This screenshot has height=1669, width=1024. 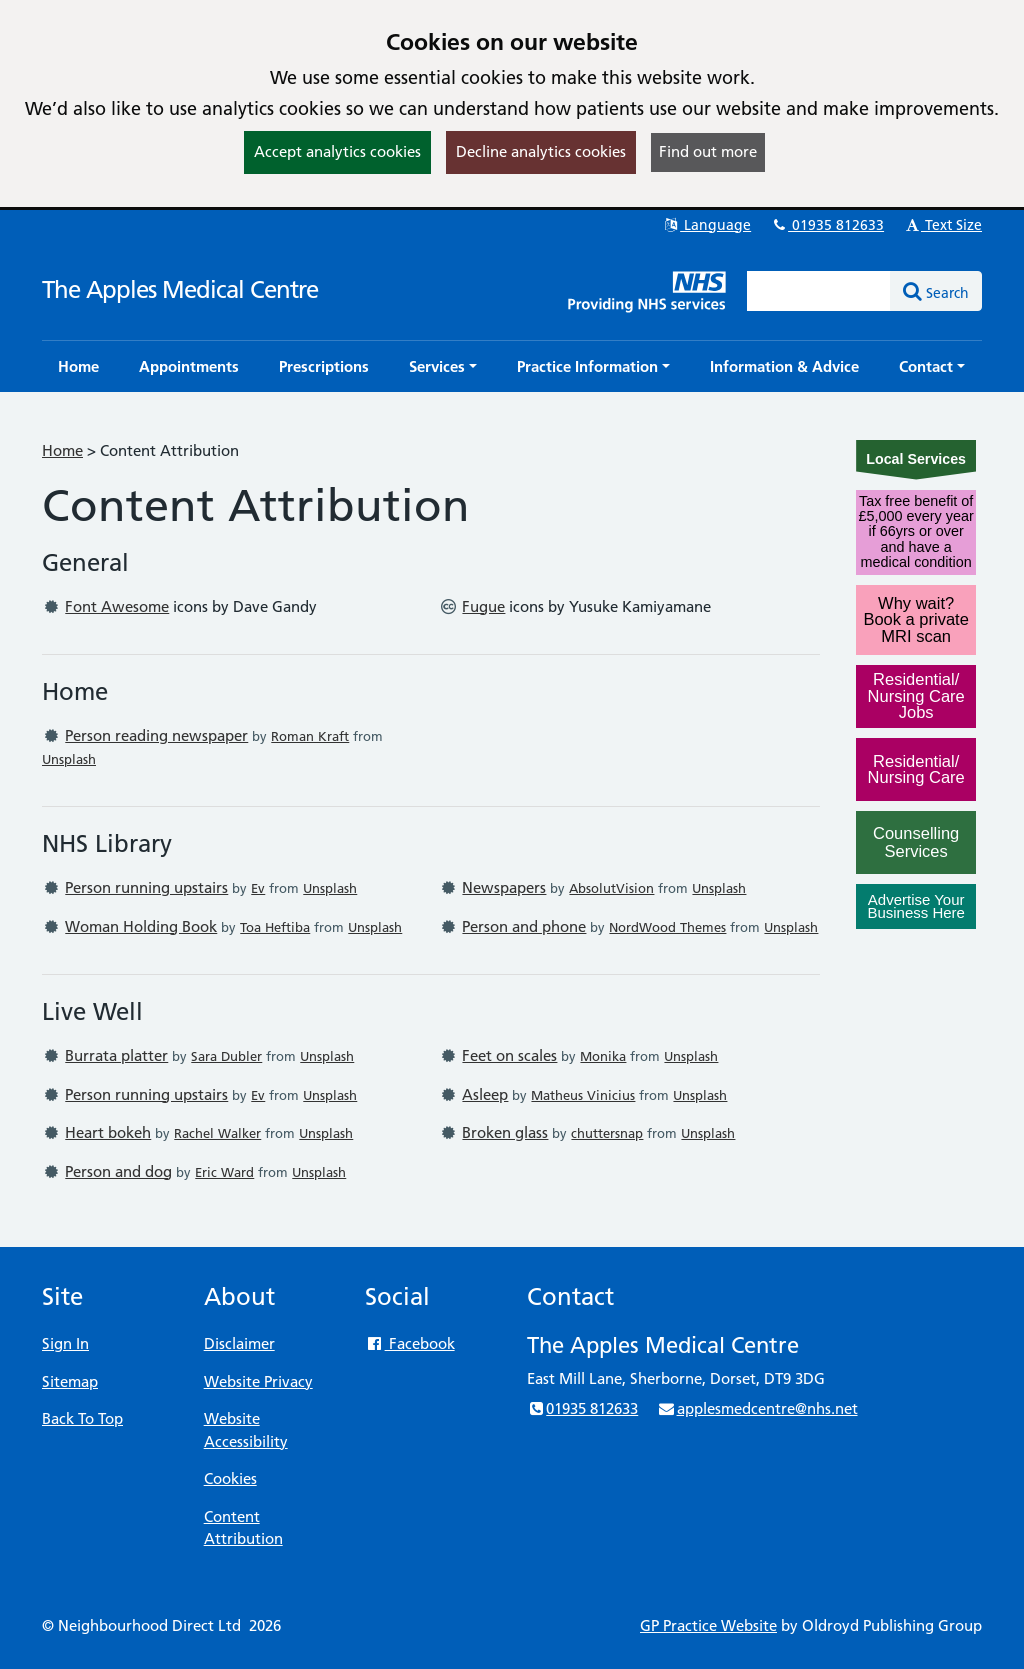 I want to click on Person running upstairs, so click(x=146, y=887).